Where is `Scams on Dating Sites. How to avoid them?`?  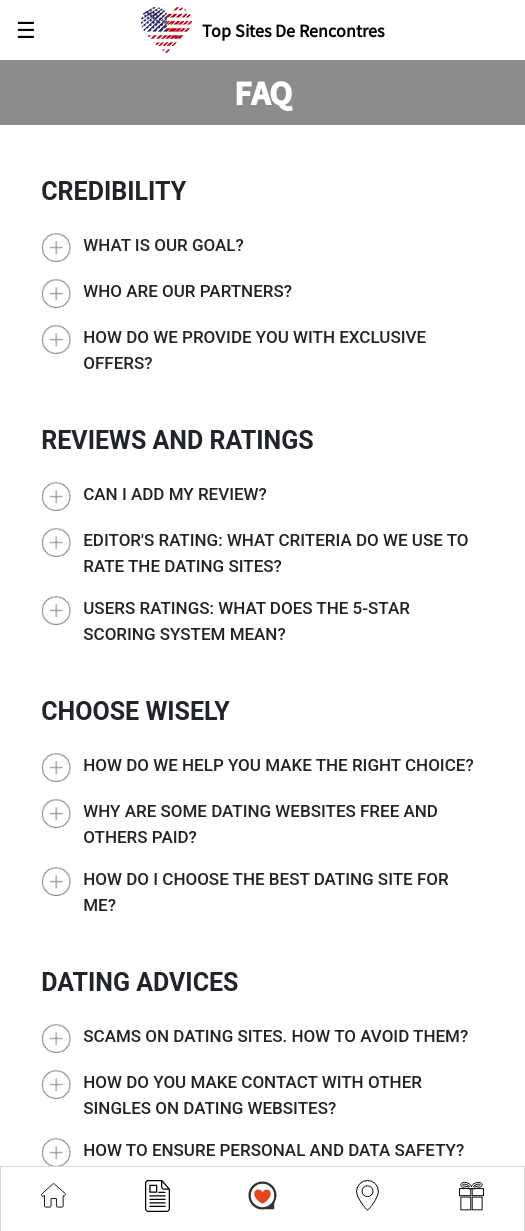 Scams on Dating Sites. How to avoid them? is located at coordinates (275, 1036).